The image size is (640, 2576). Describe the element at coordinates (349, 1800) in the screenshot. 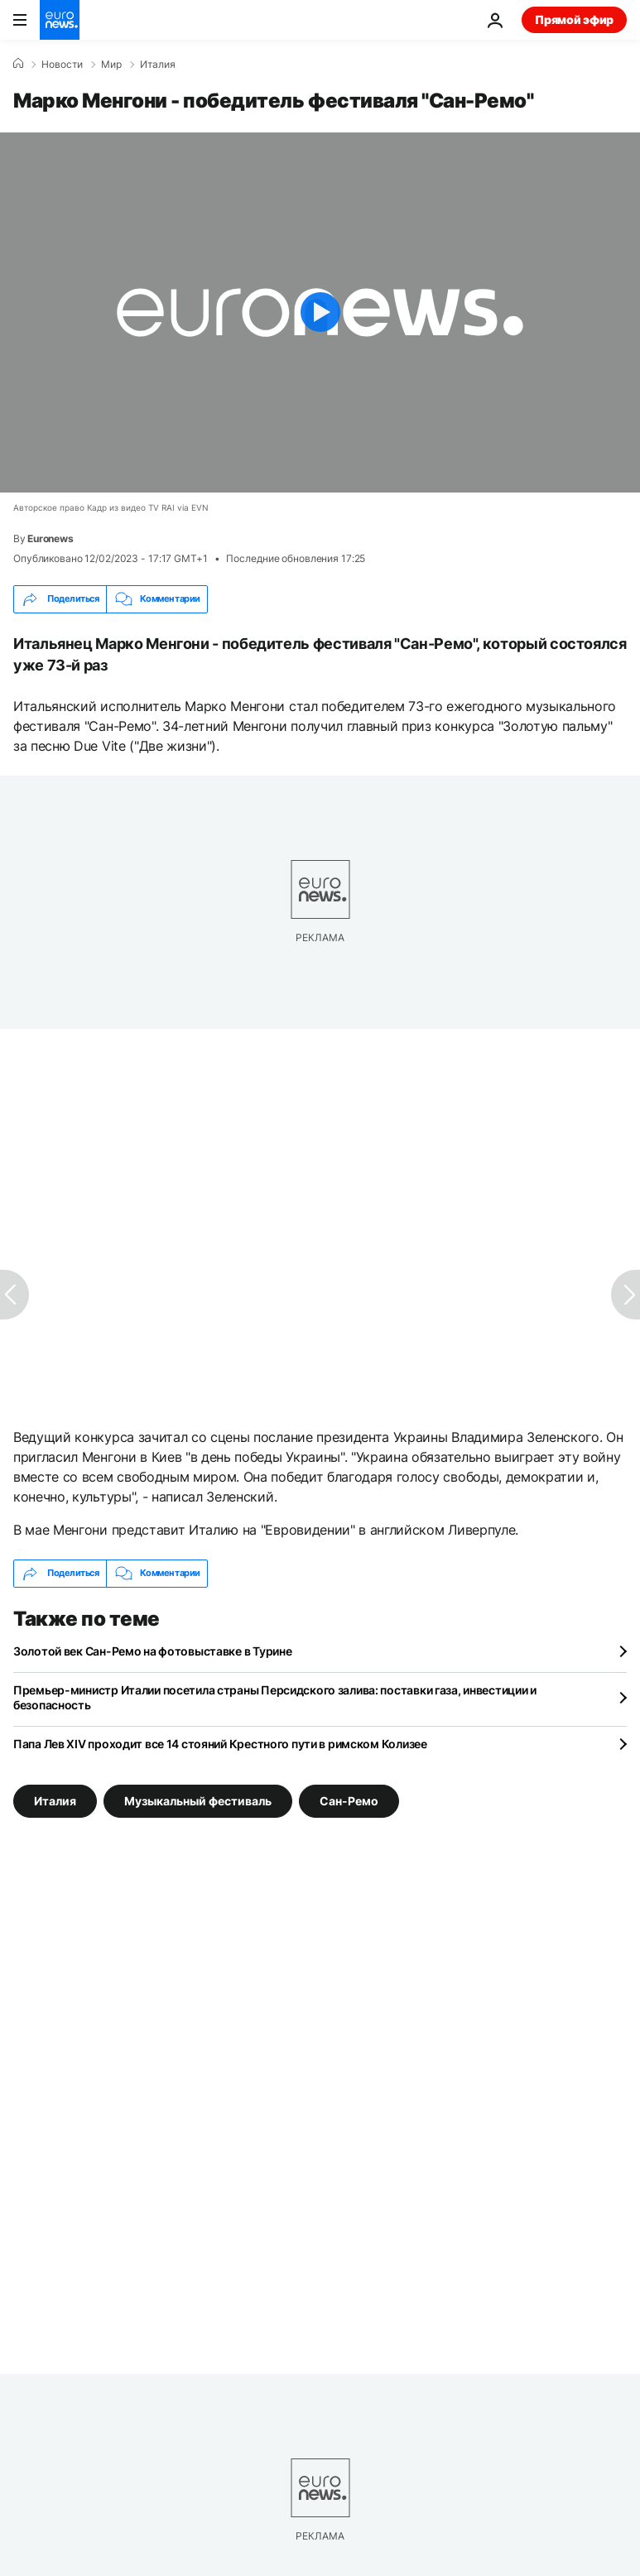

I see `Сан-Ремо [Смотреть больше статей с тегом Сан-Ремо]` at that location.